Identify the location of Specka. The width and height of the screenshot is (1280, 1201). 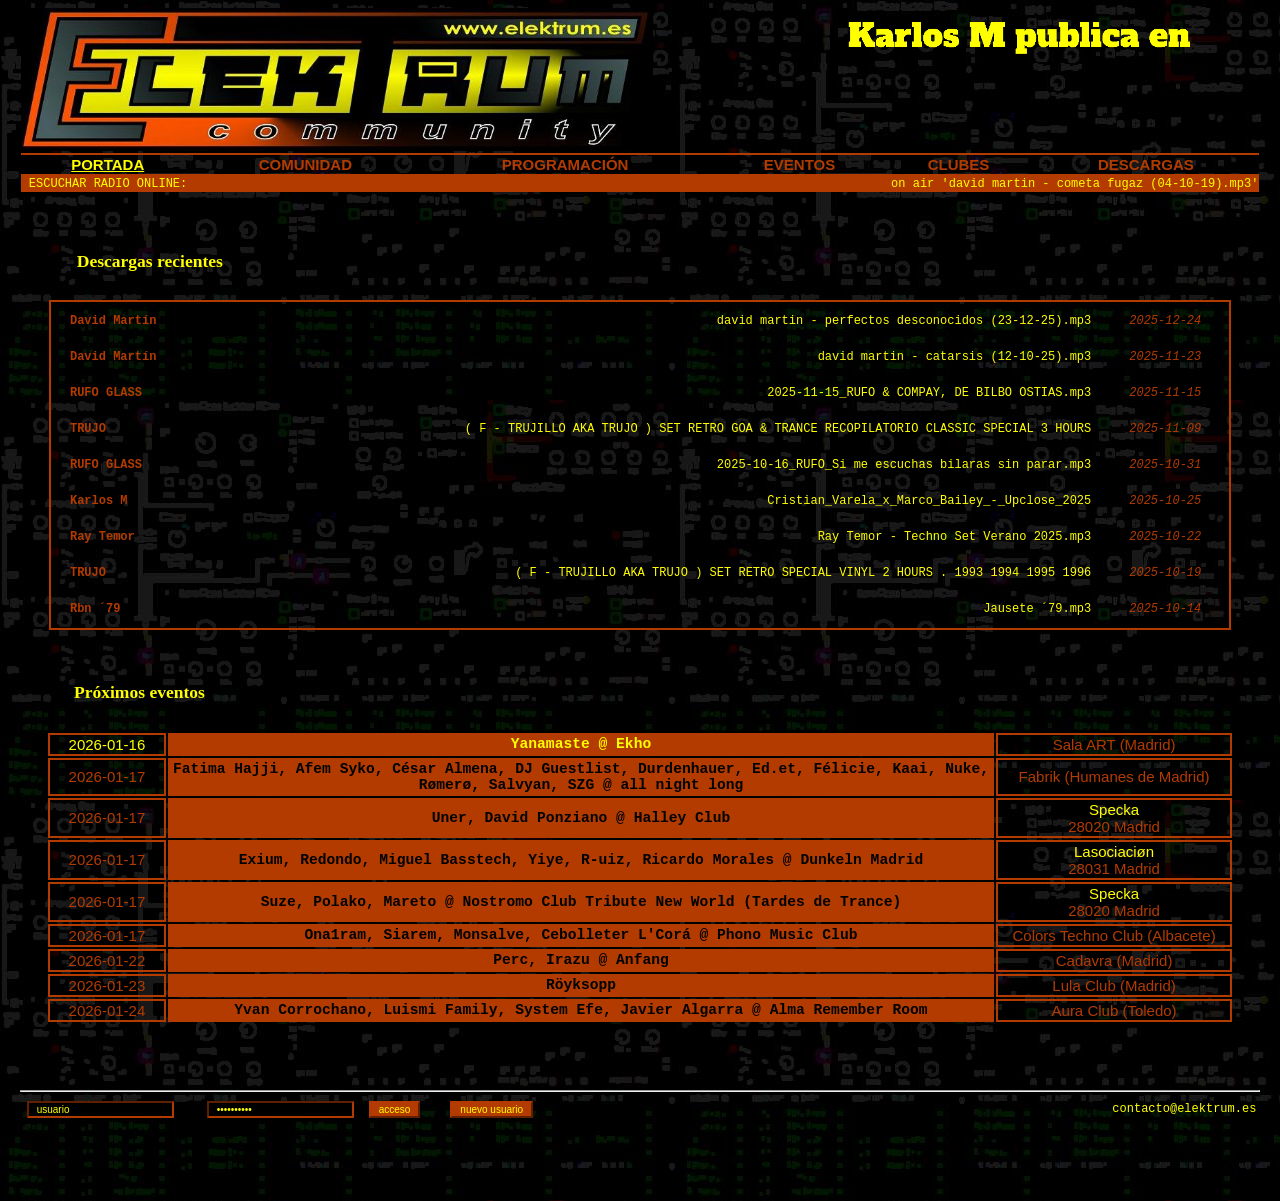
(1114, 857).